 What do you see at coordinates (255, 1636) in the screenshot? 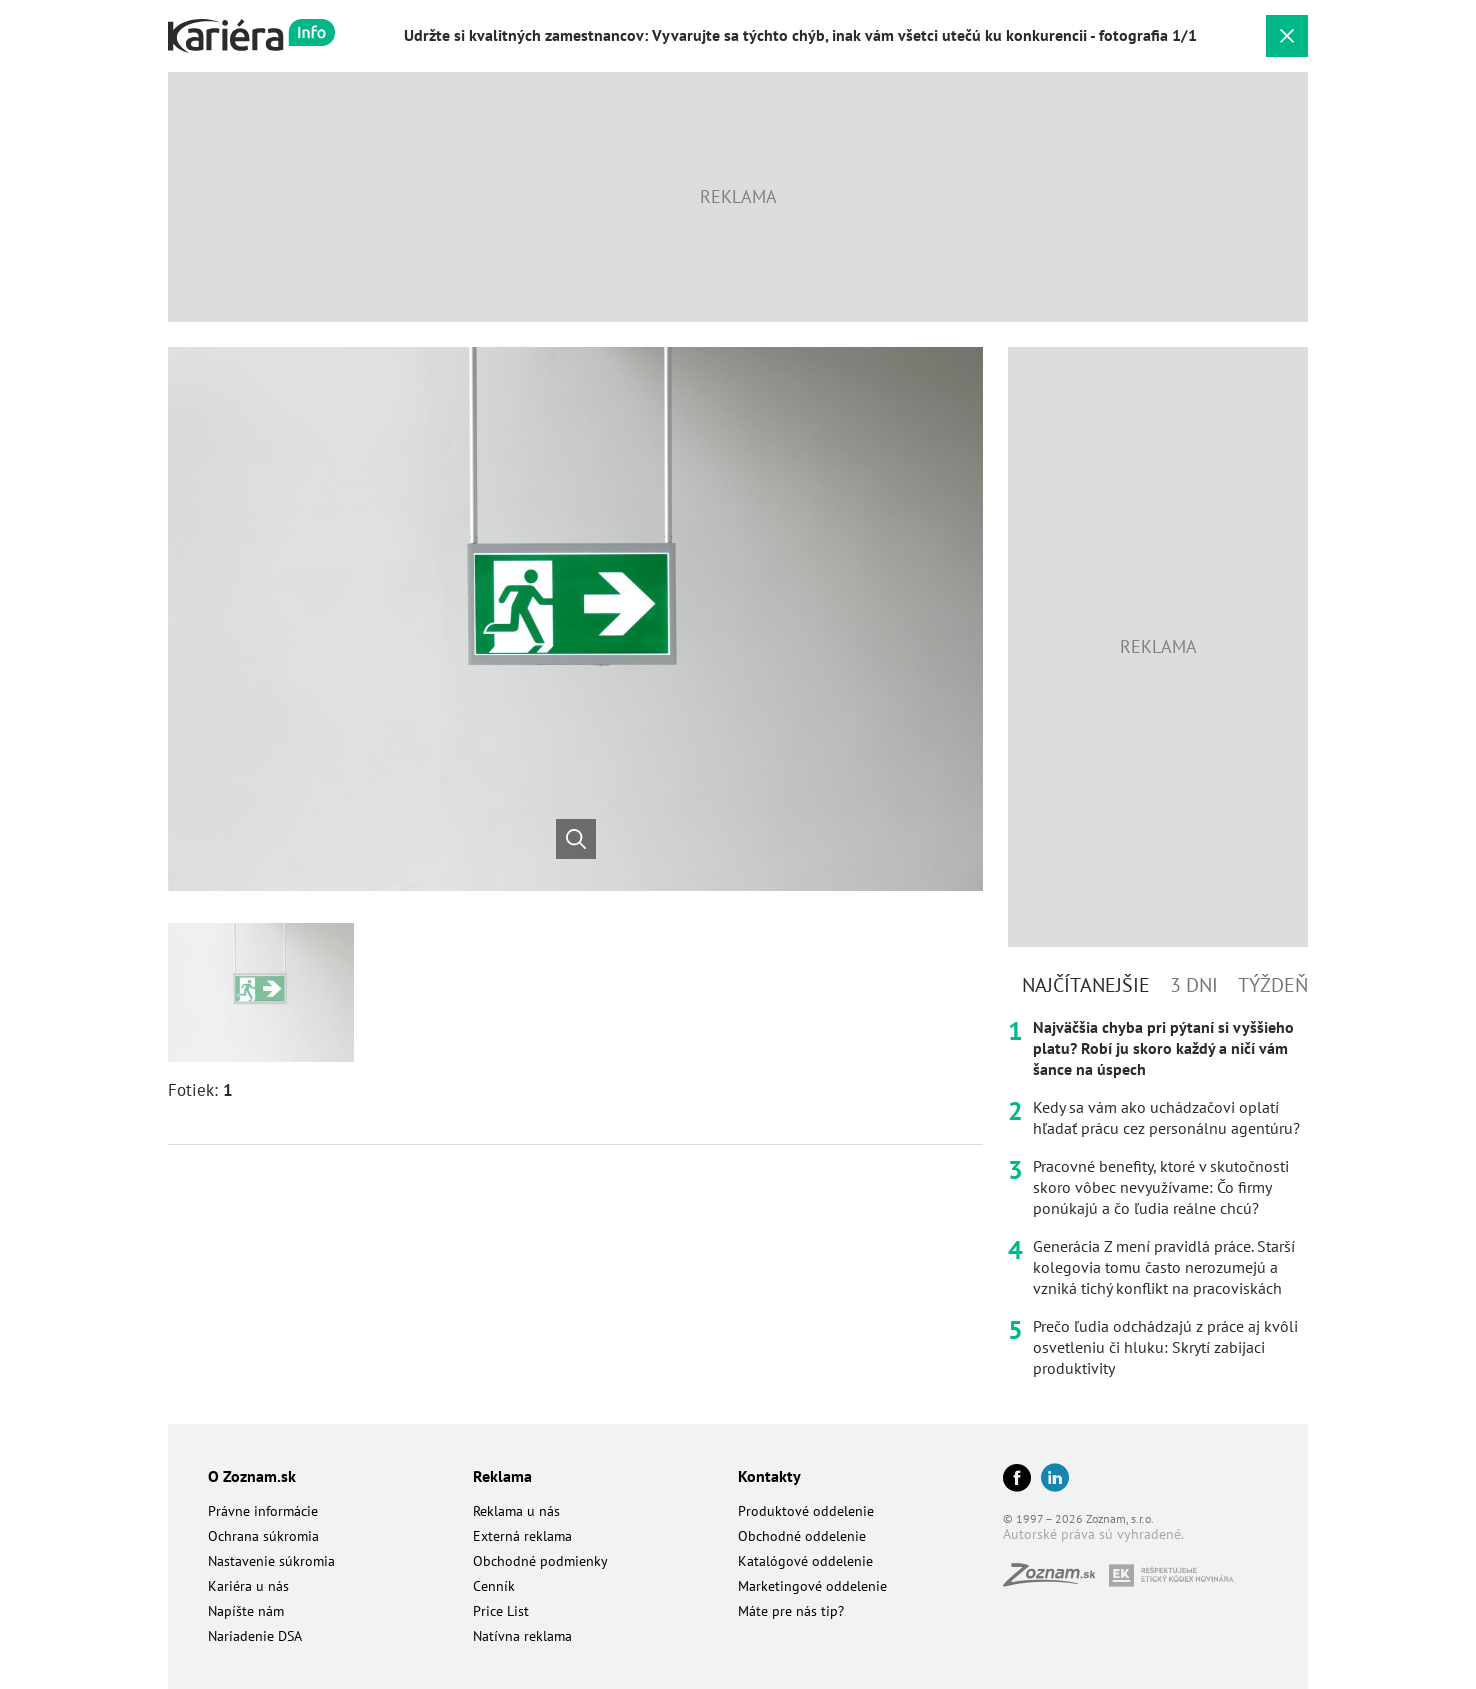
I see `Nariadenie DSA` at bounding box center [255, 1636].